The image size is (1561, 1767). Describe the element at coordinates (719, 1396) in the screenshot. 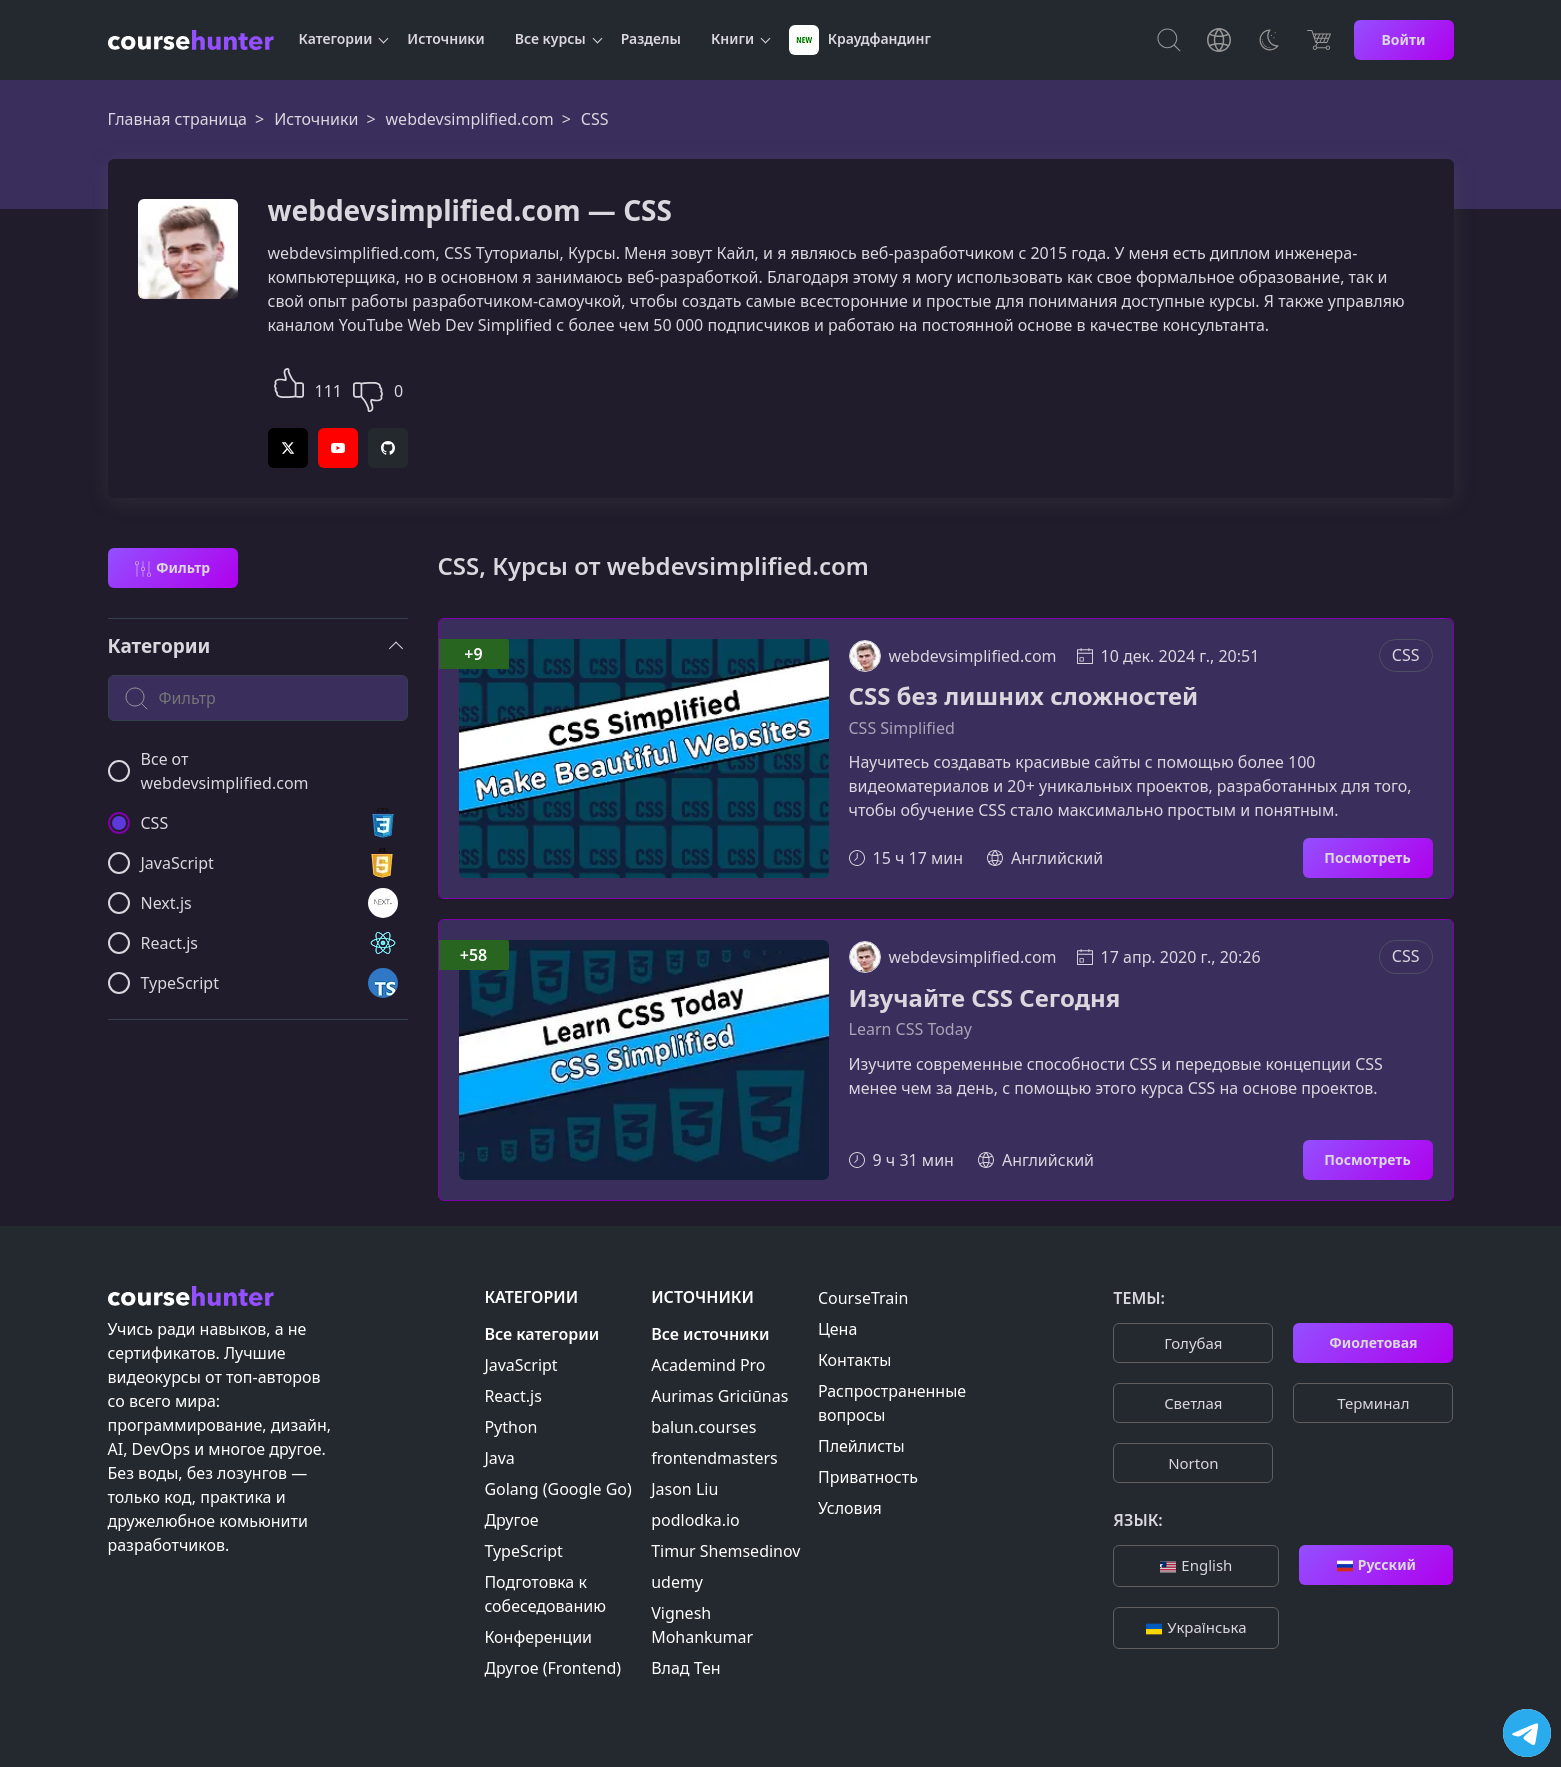

I see `Aurimas Griciūnas` at that location.